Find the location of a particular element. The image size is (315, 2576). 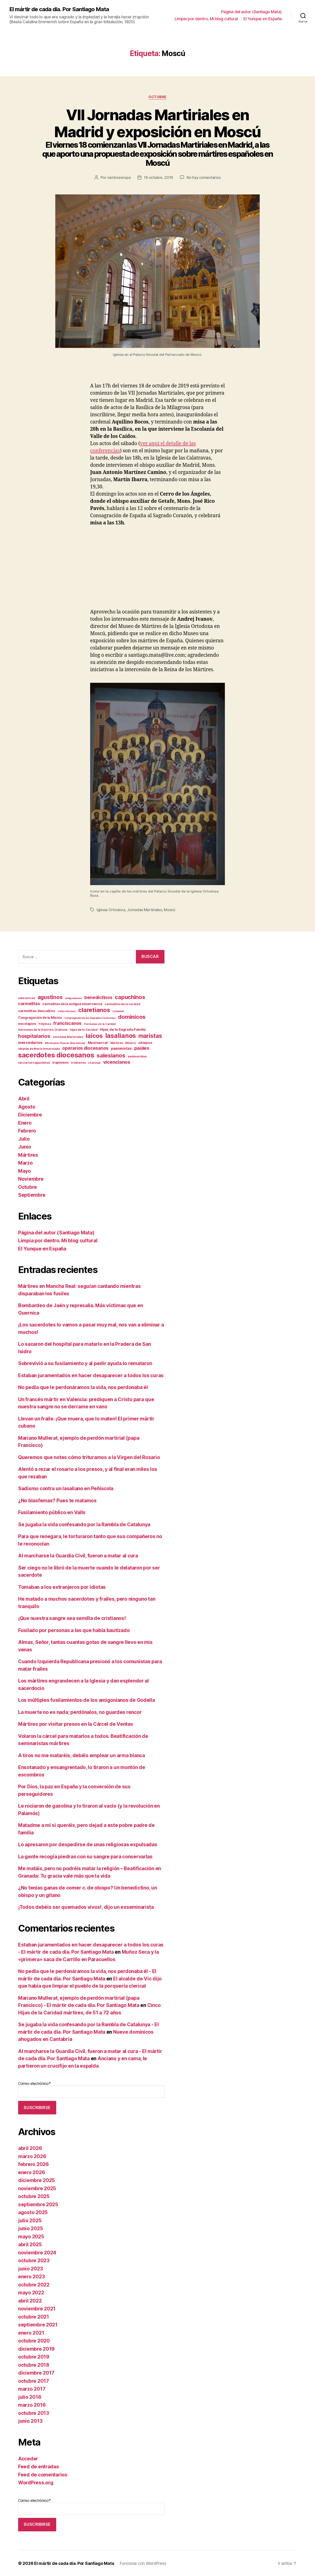

septiembre 2025 is located at coordinates (38, 2204).